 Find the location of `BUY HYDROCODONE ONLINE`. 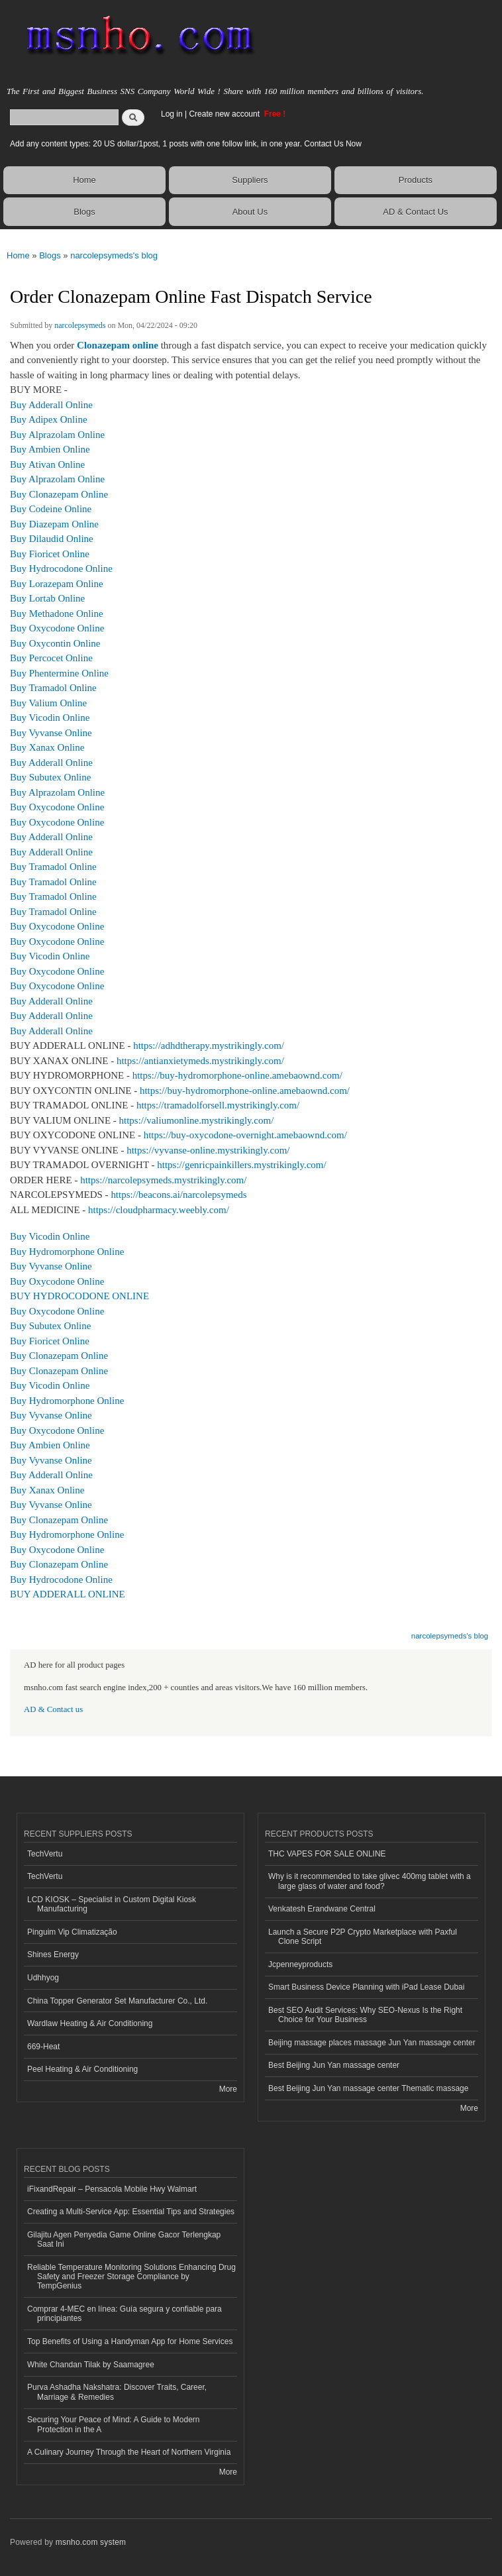

BUY HYDROCODONE ONLINE is located at coordinates (79, 1296).